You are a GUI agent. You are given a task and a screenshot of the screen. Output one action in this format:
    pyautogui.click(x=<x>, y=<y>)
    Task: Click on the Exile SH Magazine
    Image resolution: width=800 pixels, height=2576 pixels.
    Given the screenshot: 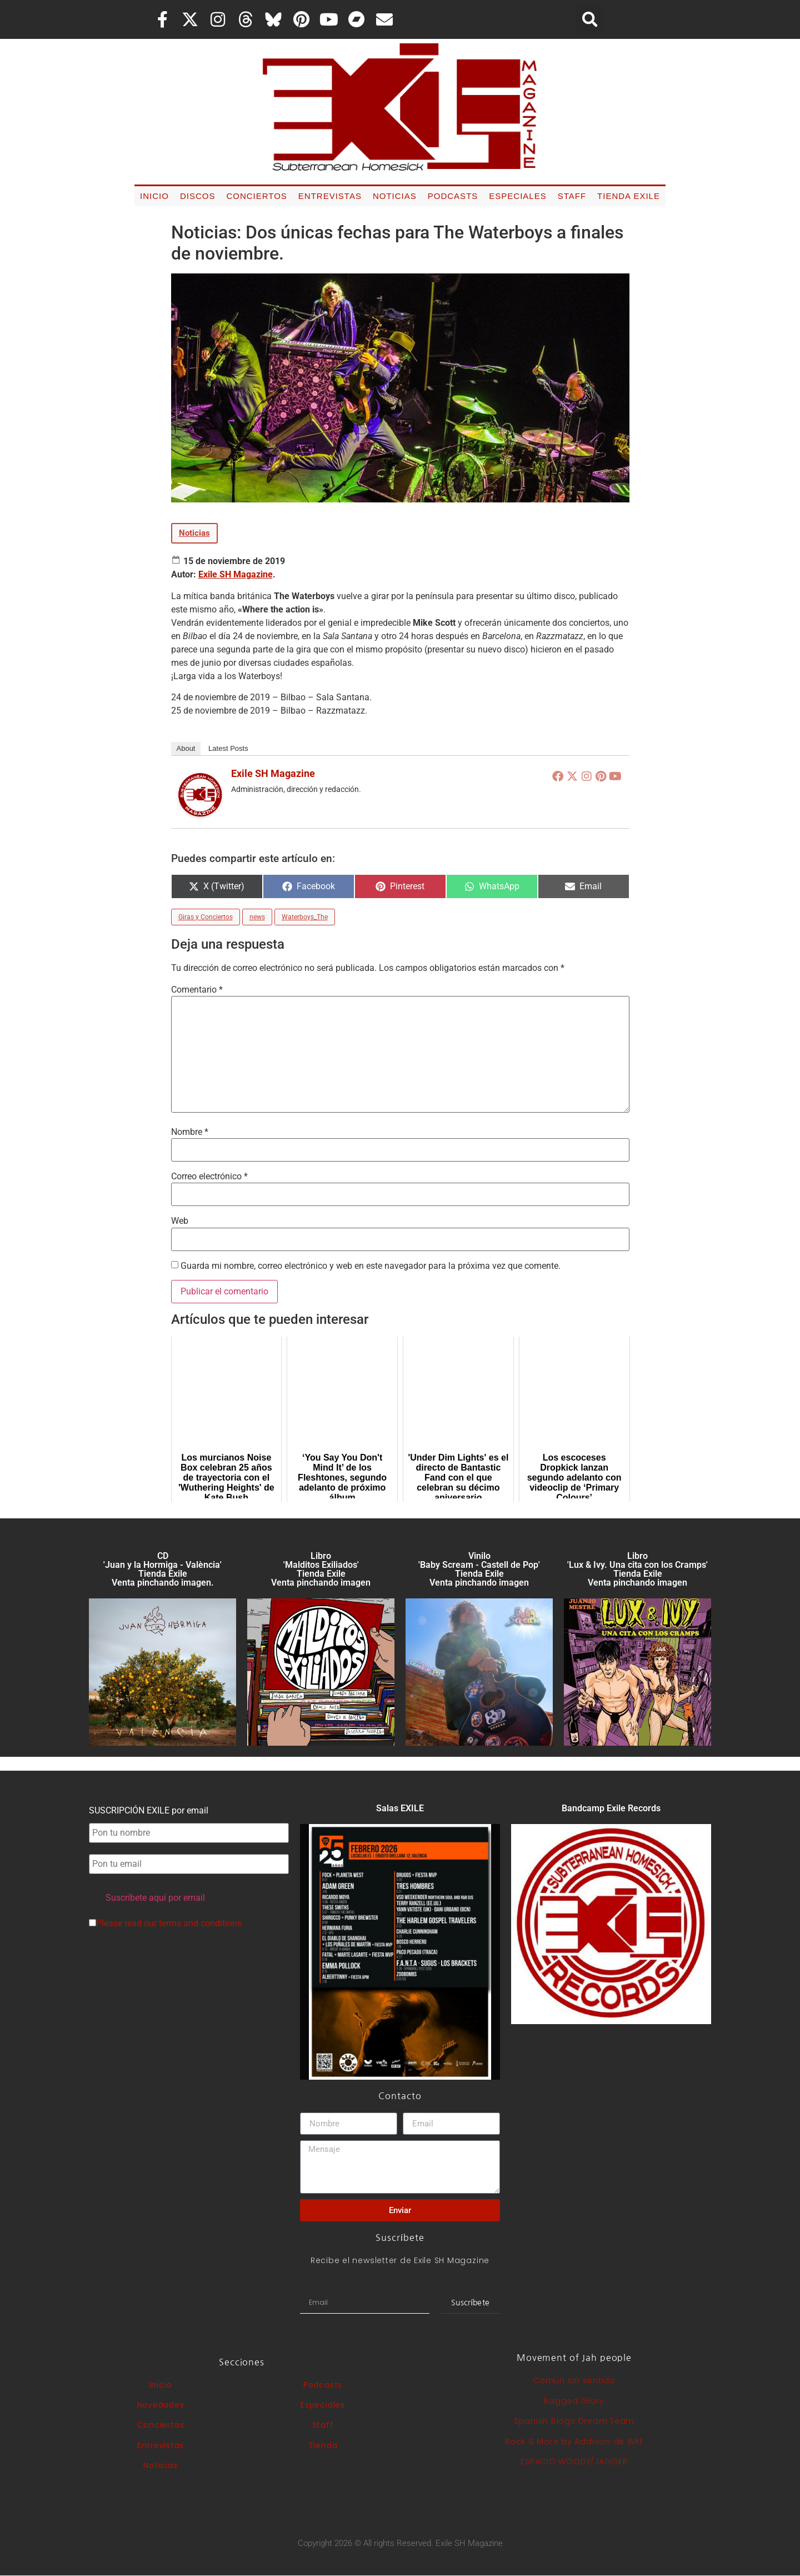 What is the action you would take?
    pyautogui.click(x=235, y=574)
    